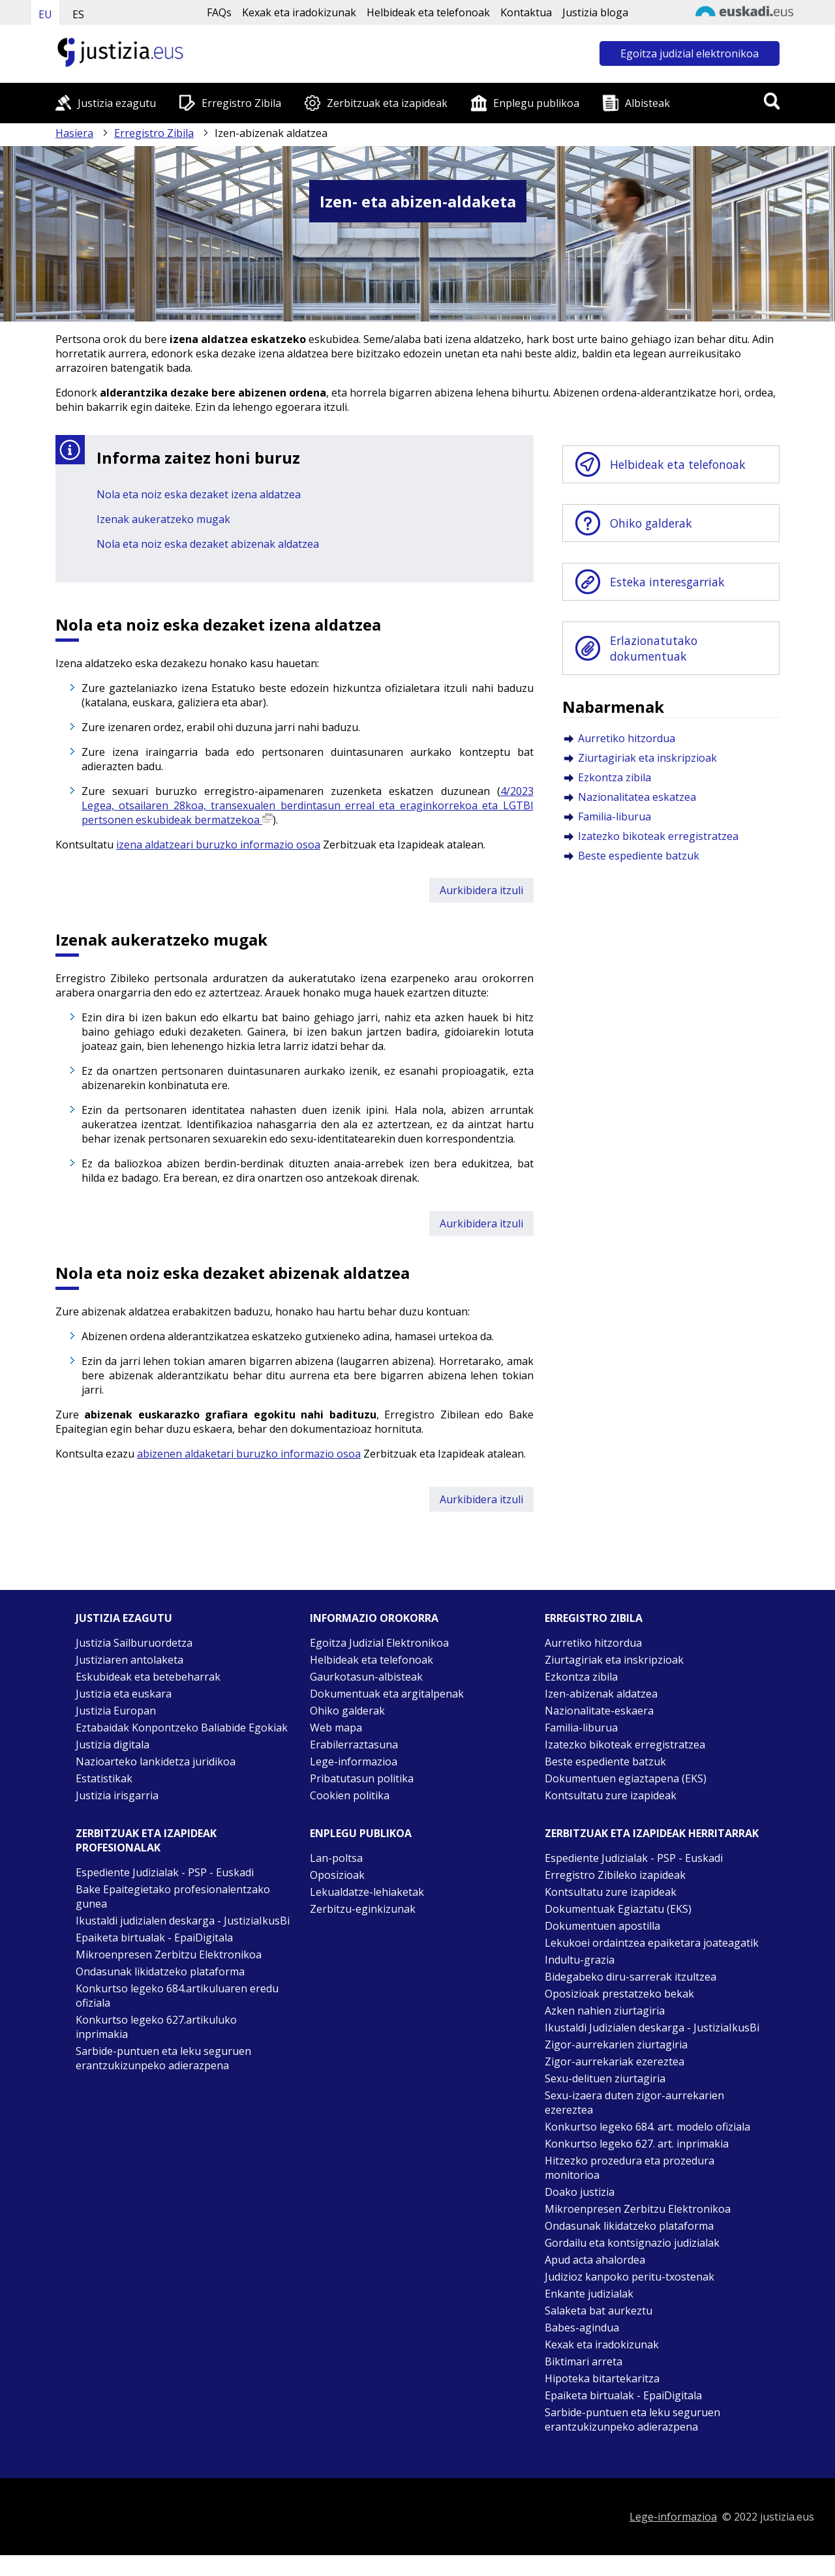 The image size is (835, 2576). Describe the element at coordinates (616, 2044) in the screenshot. I see `Zigor-aurrekarien ziurtagiria` at that location.